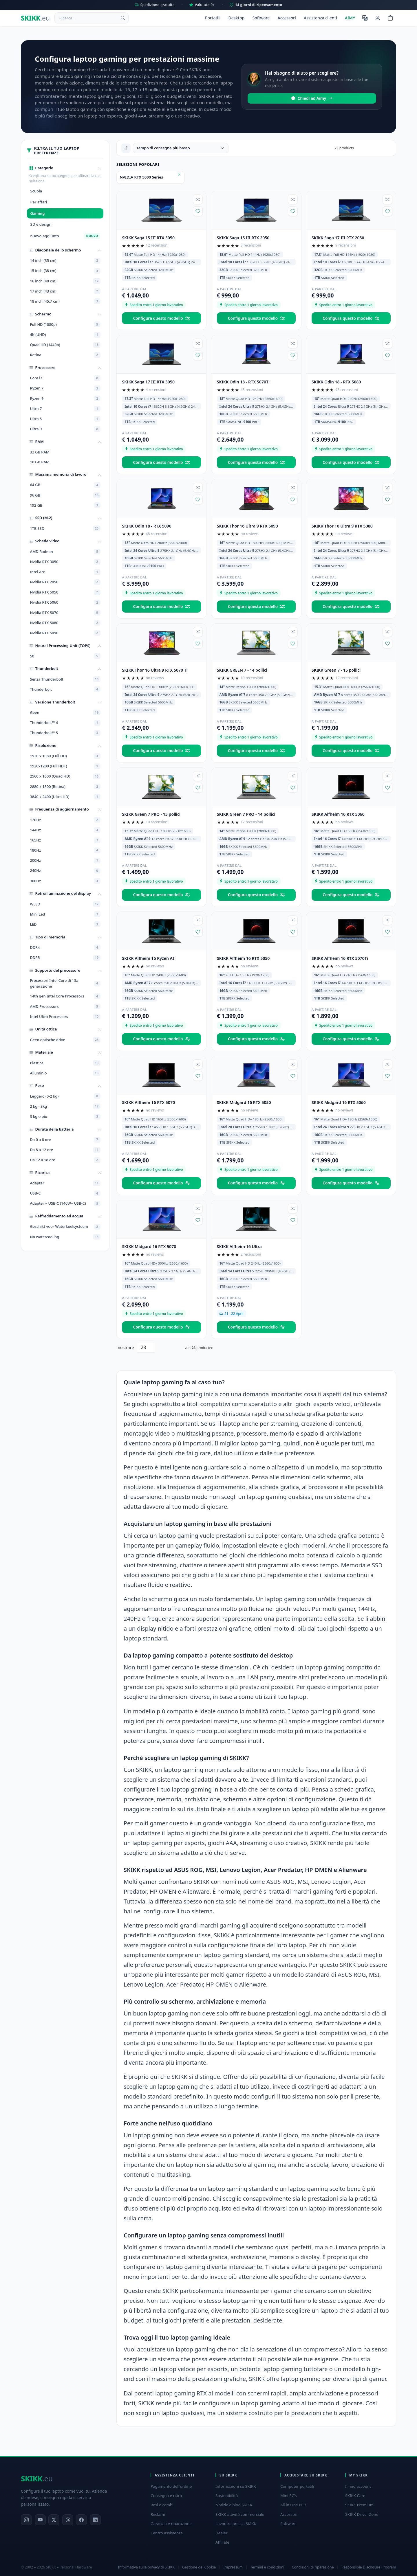  What do you see at coordinates (65, 860) in the screenshot?
I see `200Hz` at bounding box center [65, 860].